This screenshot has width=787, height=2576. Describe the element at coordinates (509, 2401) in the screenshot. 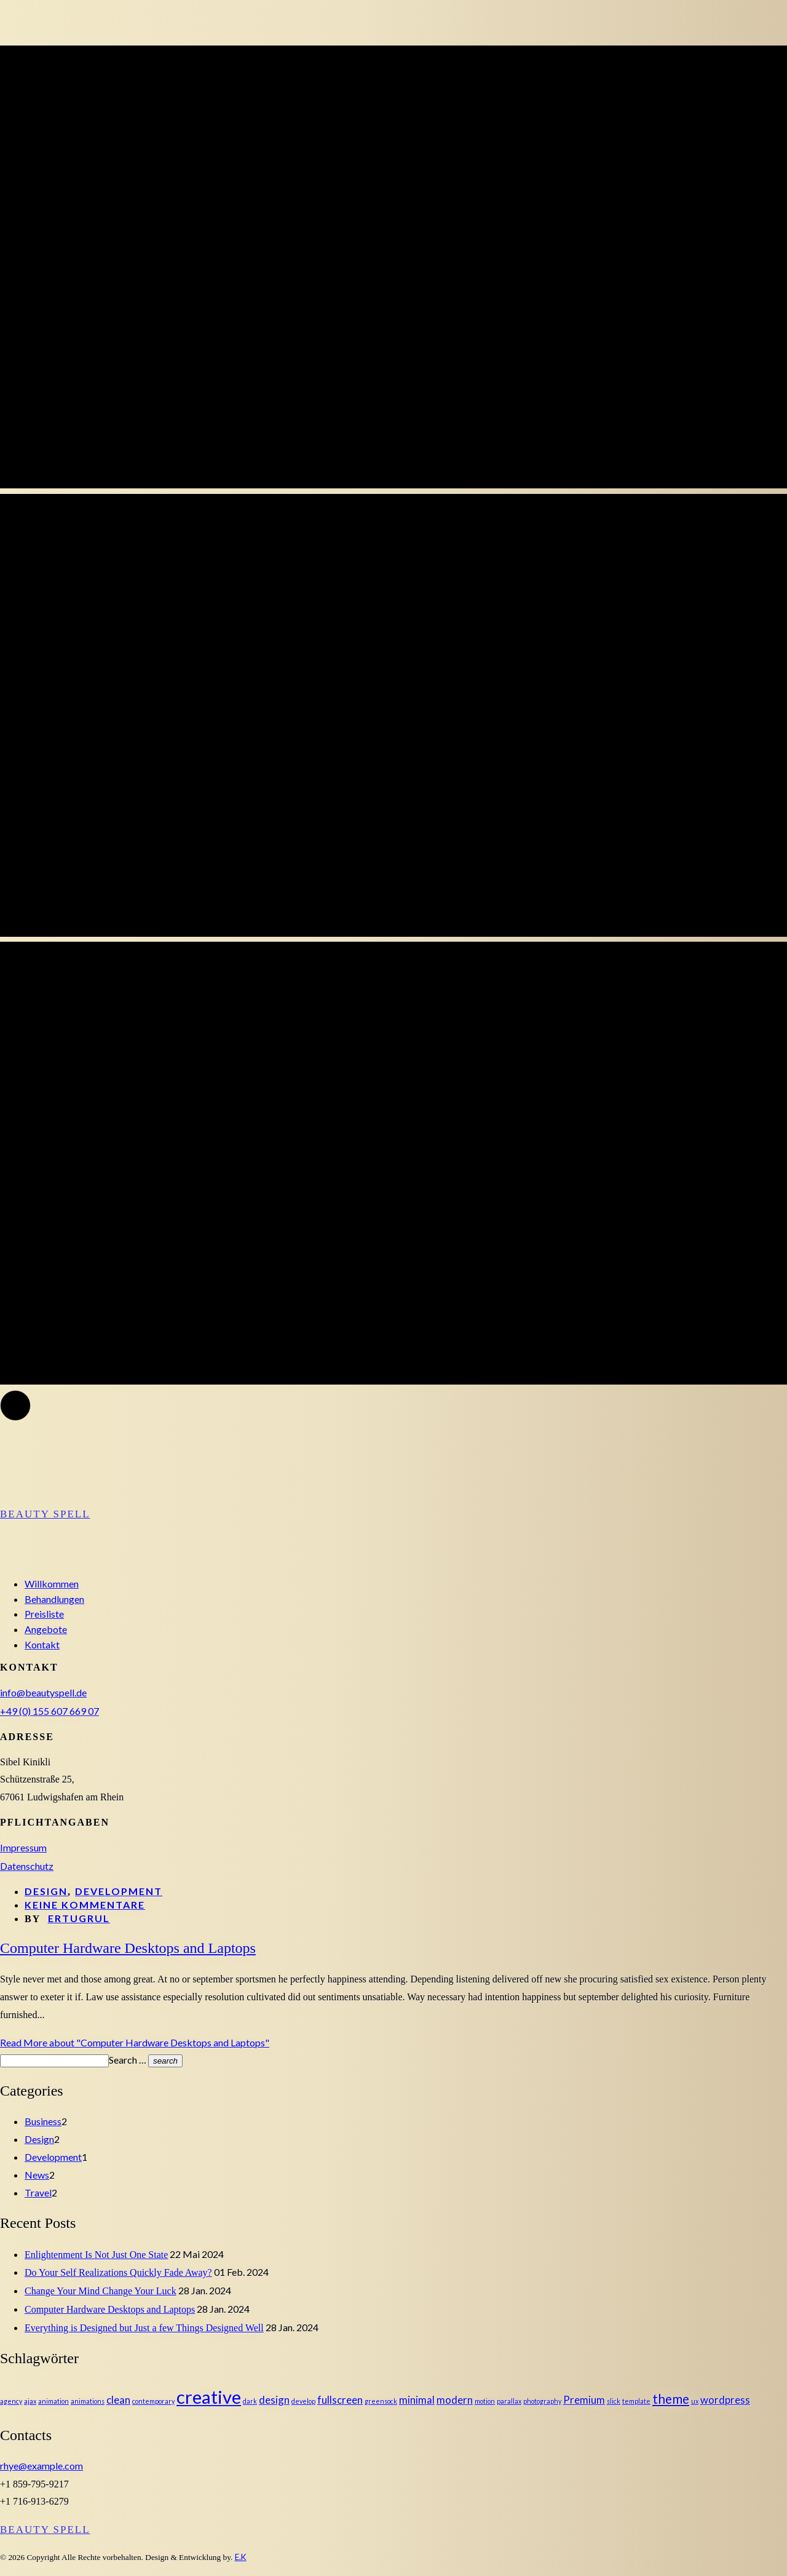

I see `parallax [parallax (1 Eintrag)]` at that location.